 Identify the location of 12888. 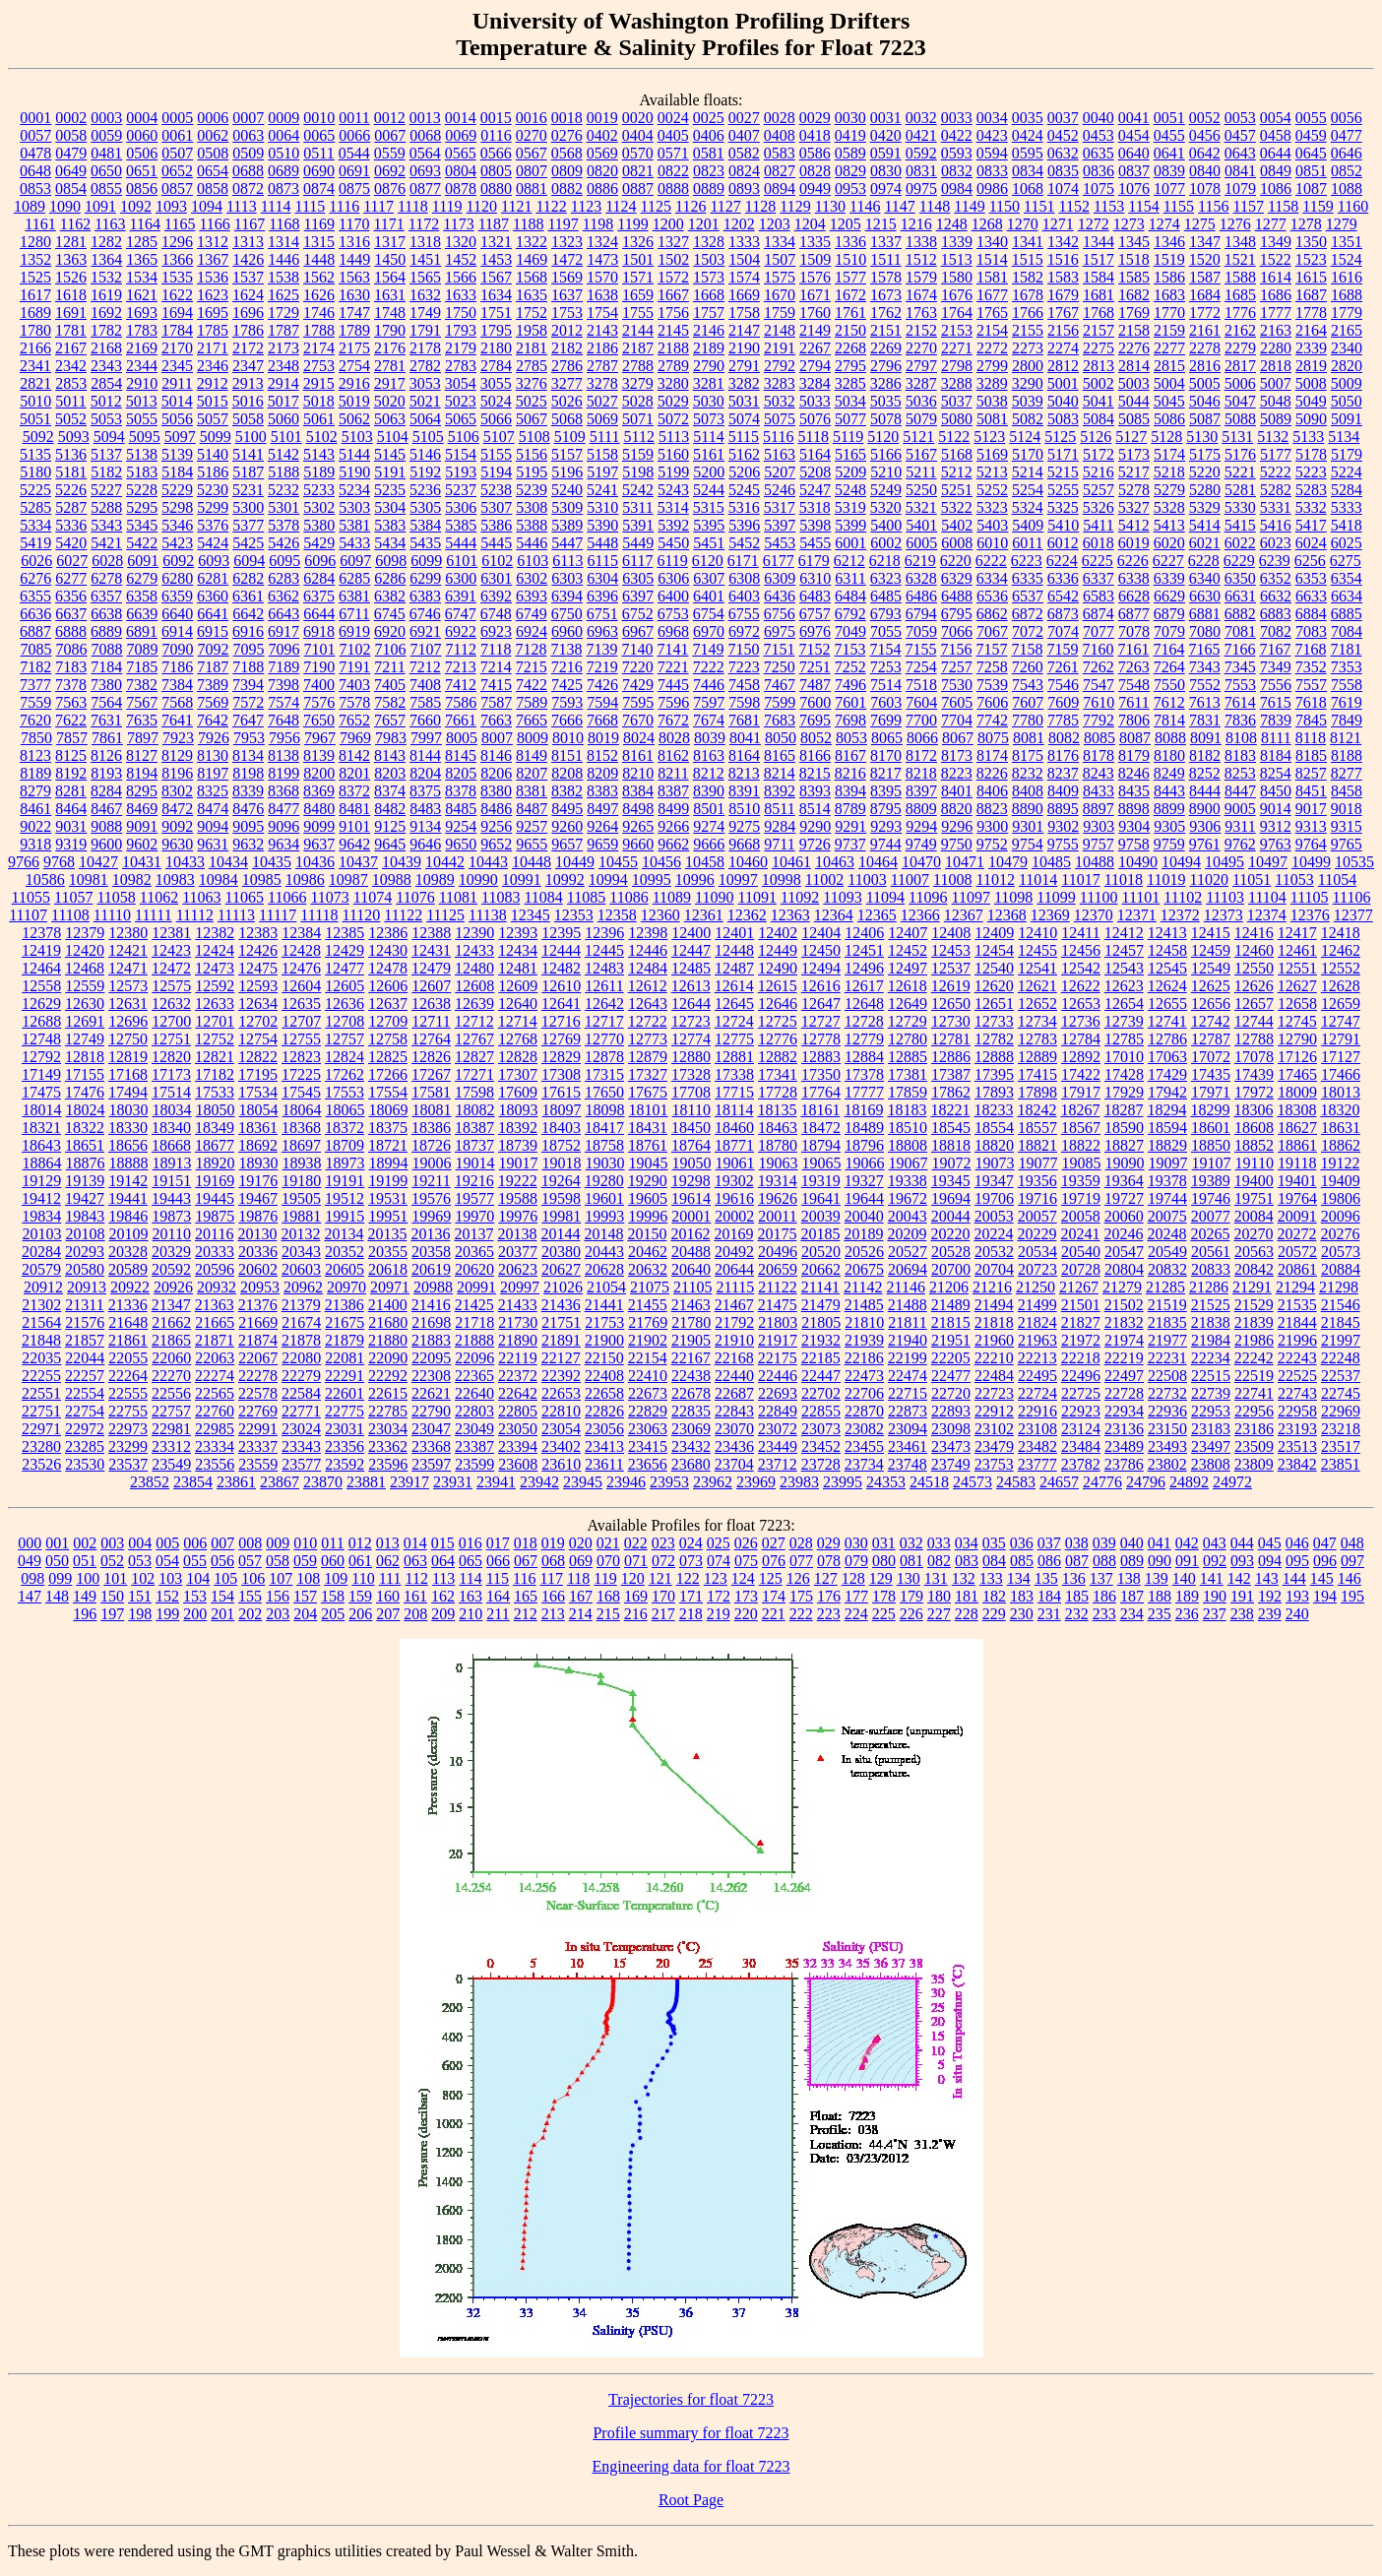
(994, 1056).